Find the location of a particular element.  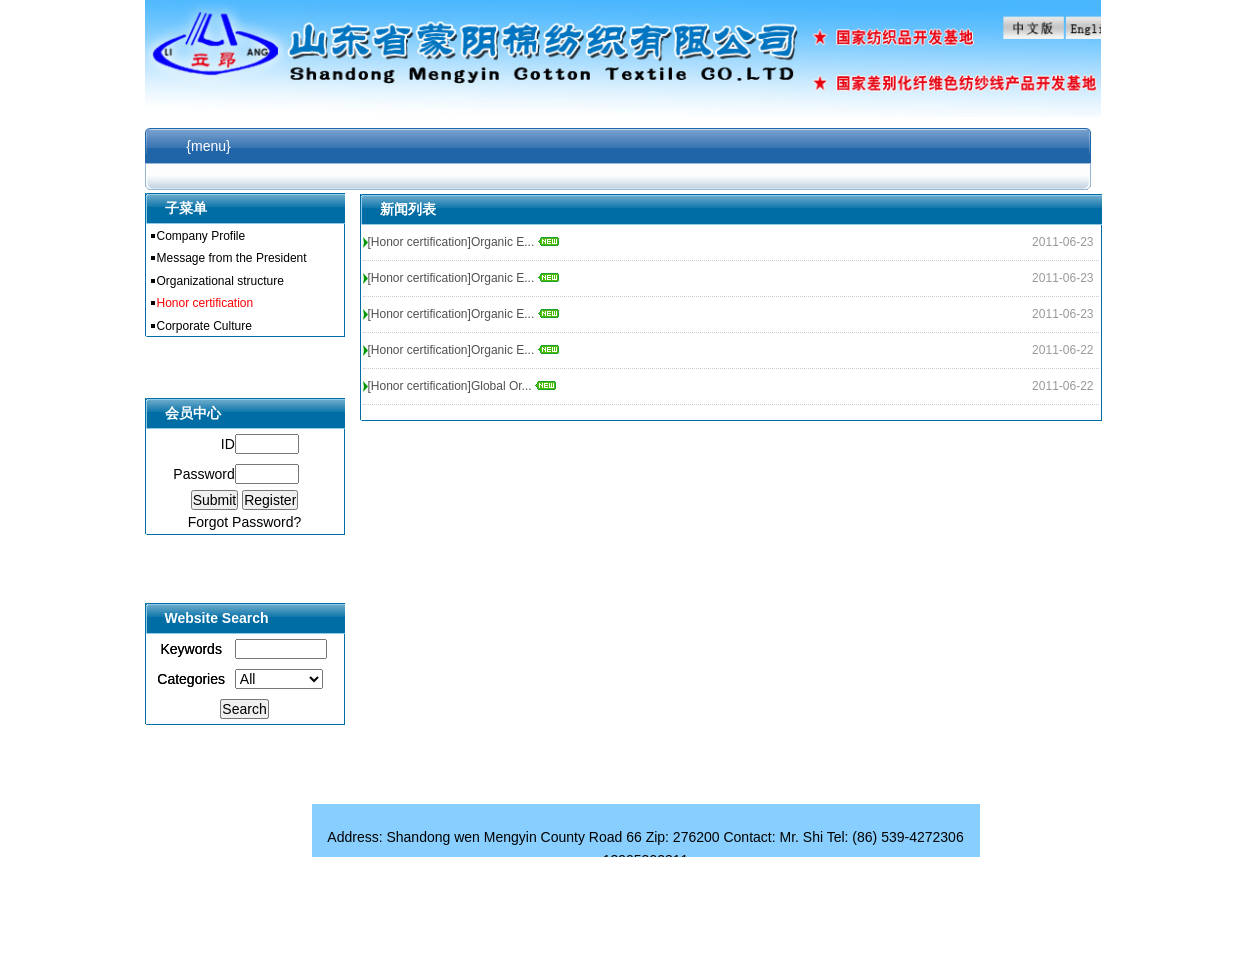

Company Profile is located at coordinates (201, 236).